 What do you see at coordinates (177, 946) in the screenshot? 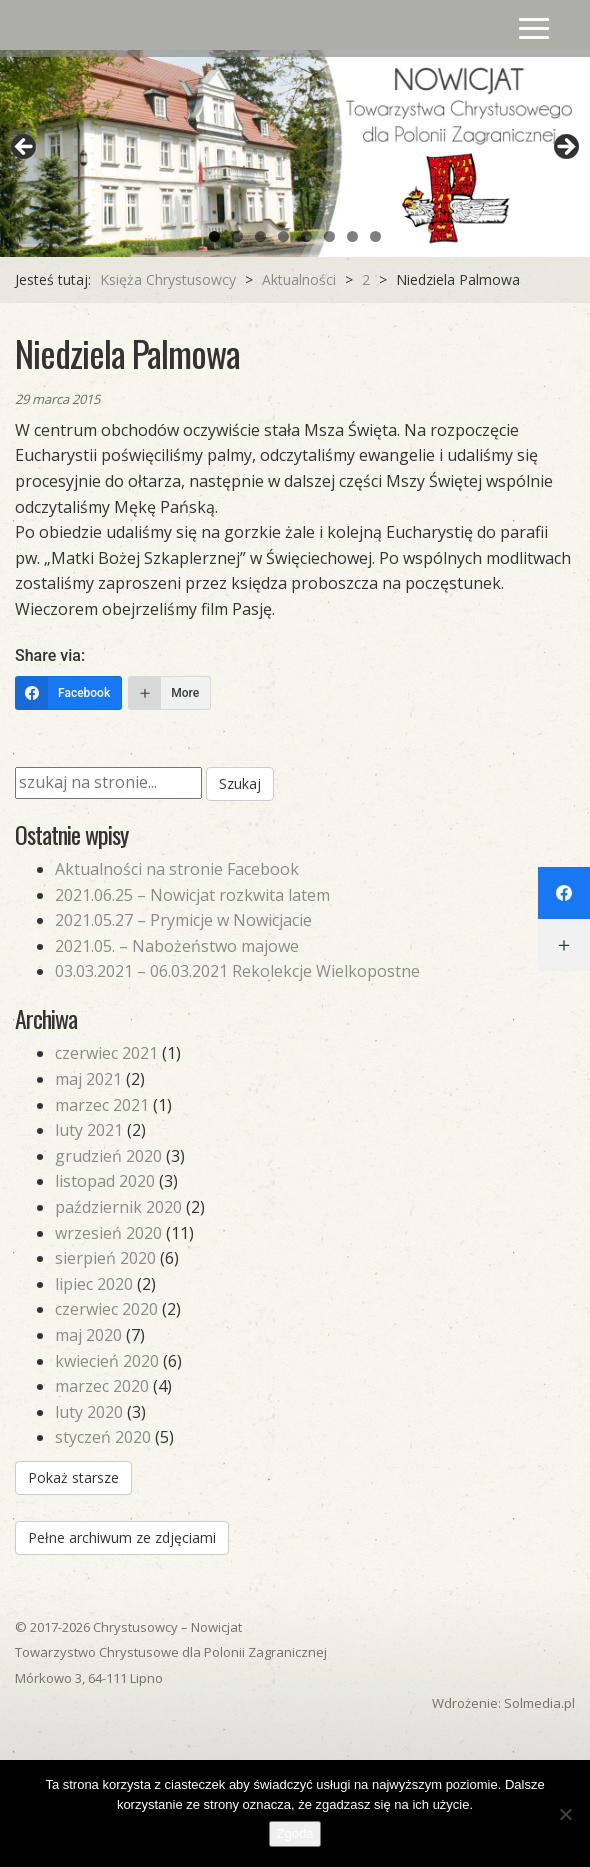
I see `2021.05. – Nabożeństwo majowe` at bounding box center [177, 946].